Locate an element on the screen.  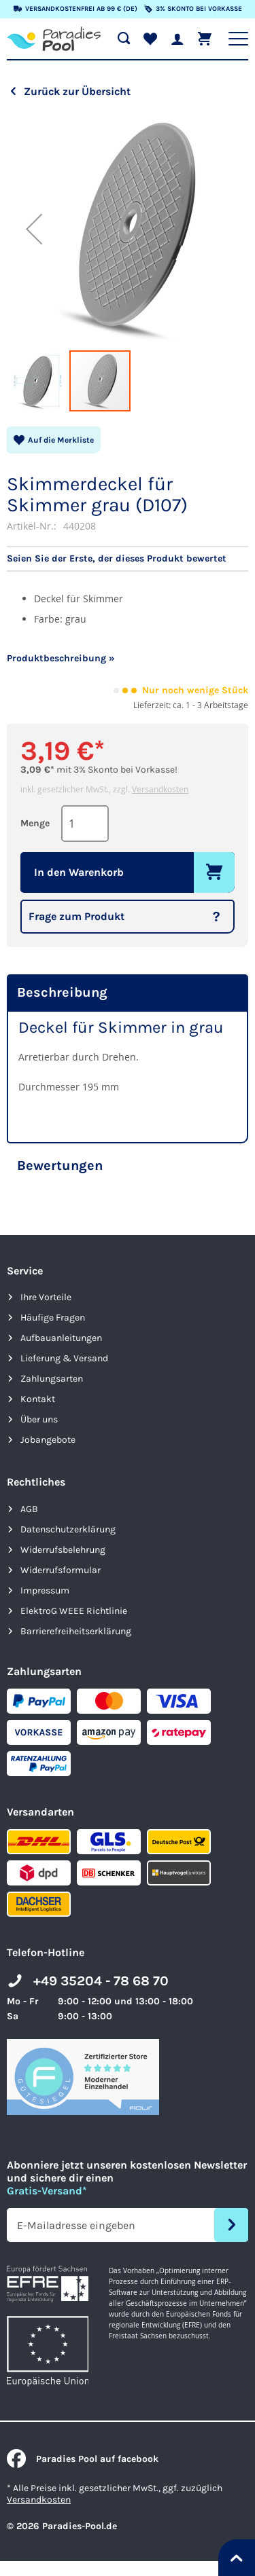
+49 35204 - 78 68 70 is located at coordinates (101, 1981).